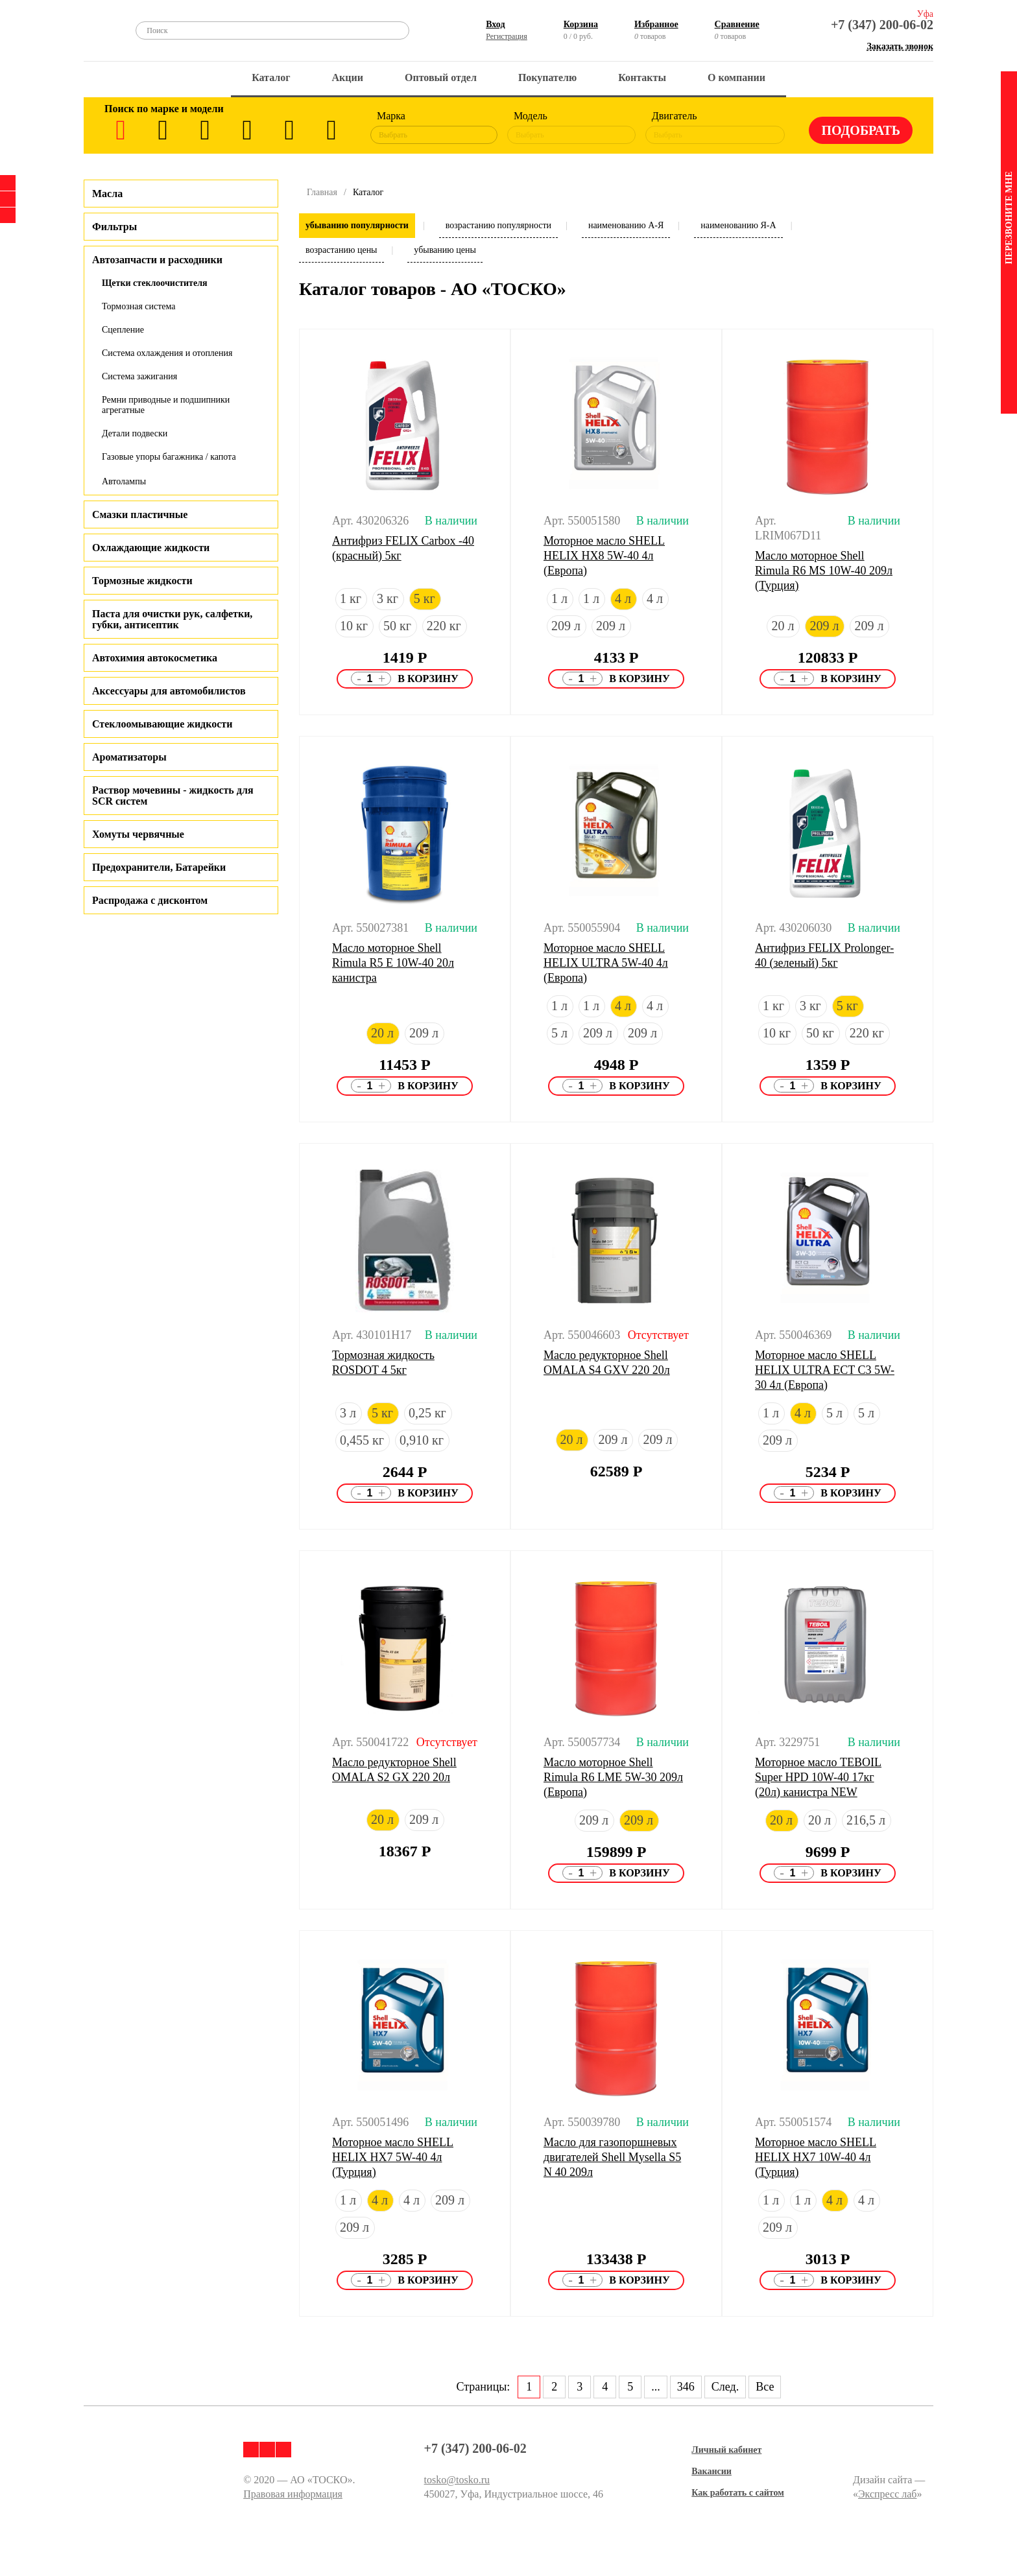 This screenshot has height=2576, width=1017. Describe the element at coordinates (642, 77) in the screenshot. I see `Контакты` at that location.